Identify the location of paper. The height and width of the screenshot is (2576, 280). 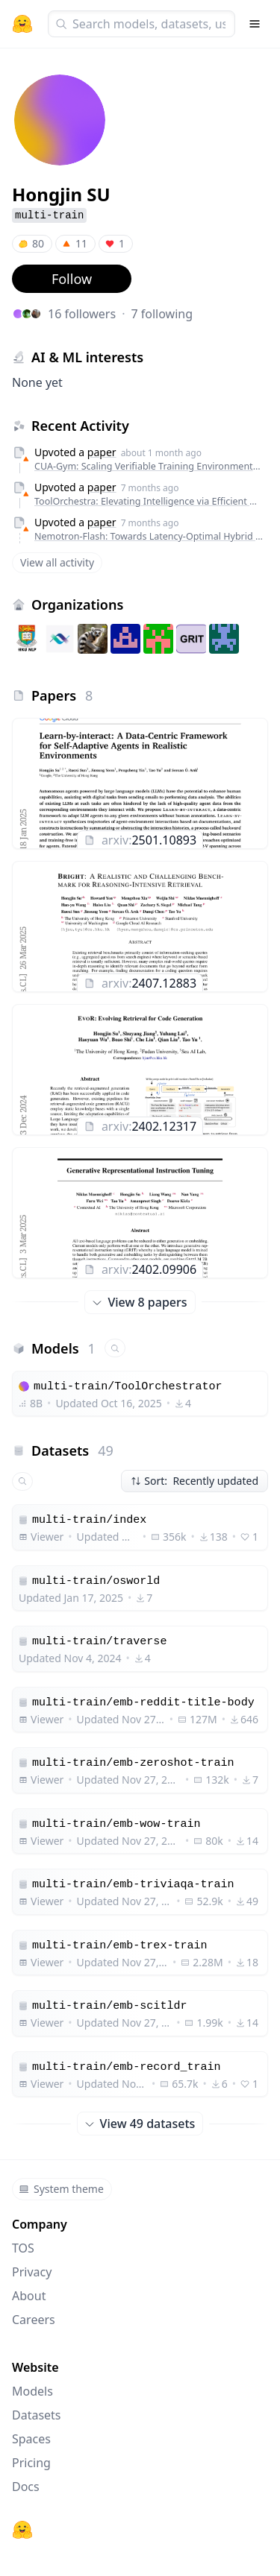
(101, 452).